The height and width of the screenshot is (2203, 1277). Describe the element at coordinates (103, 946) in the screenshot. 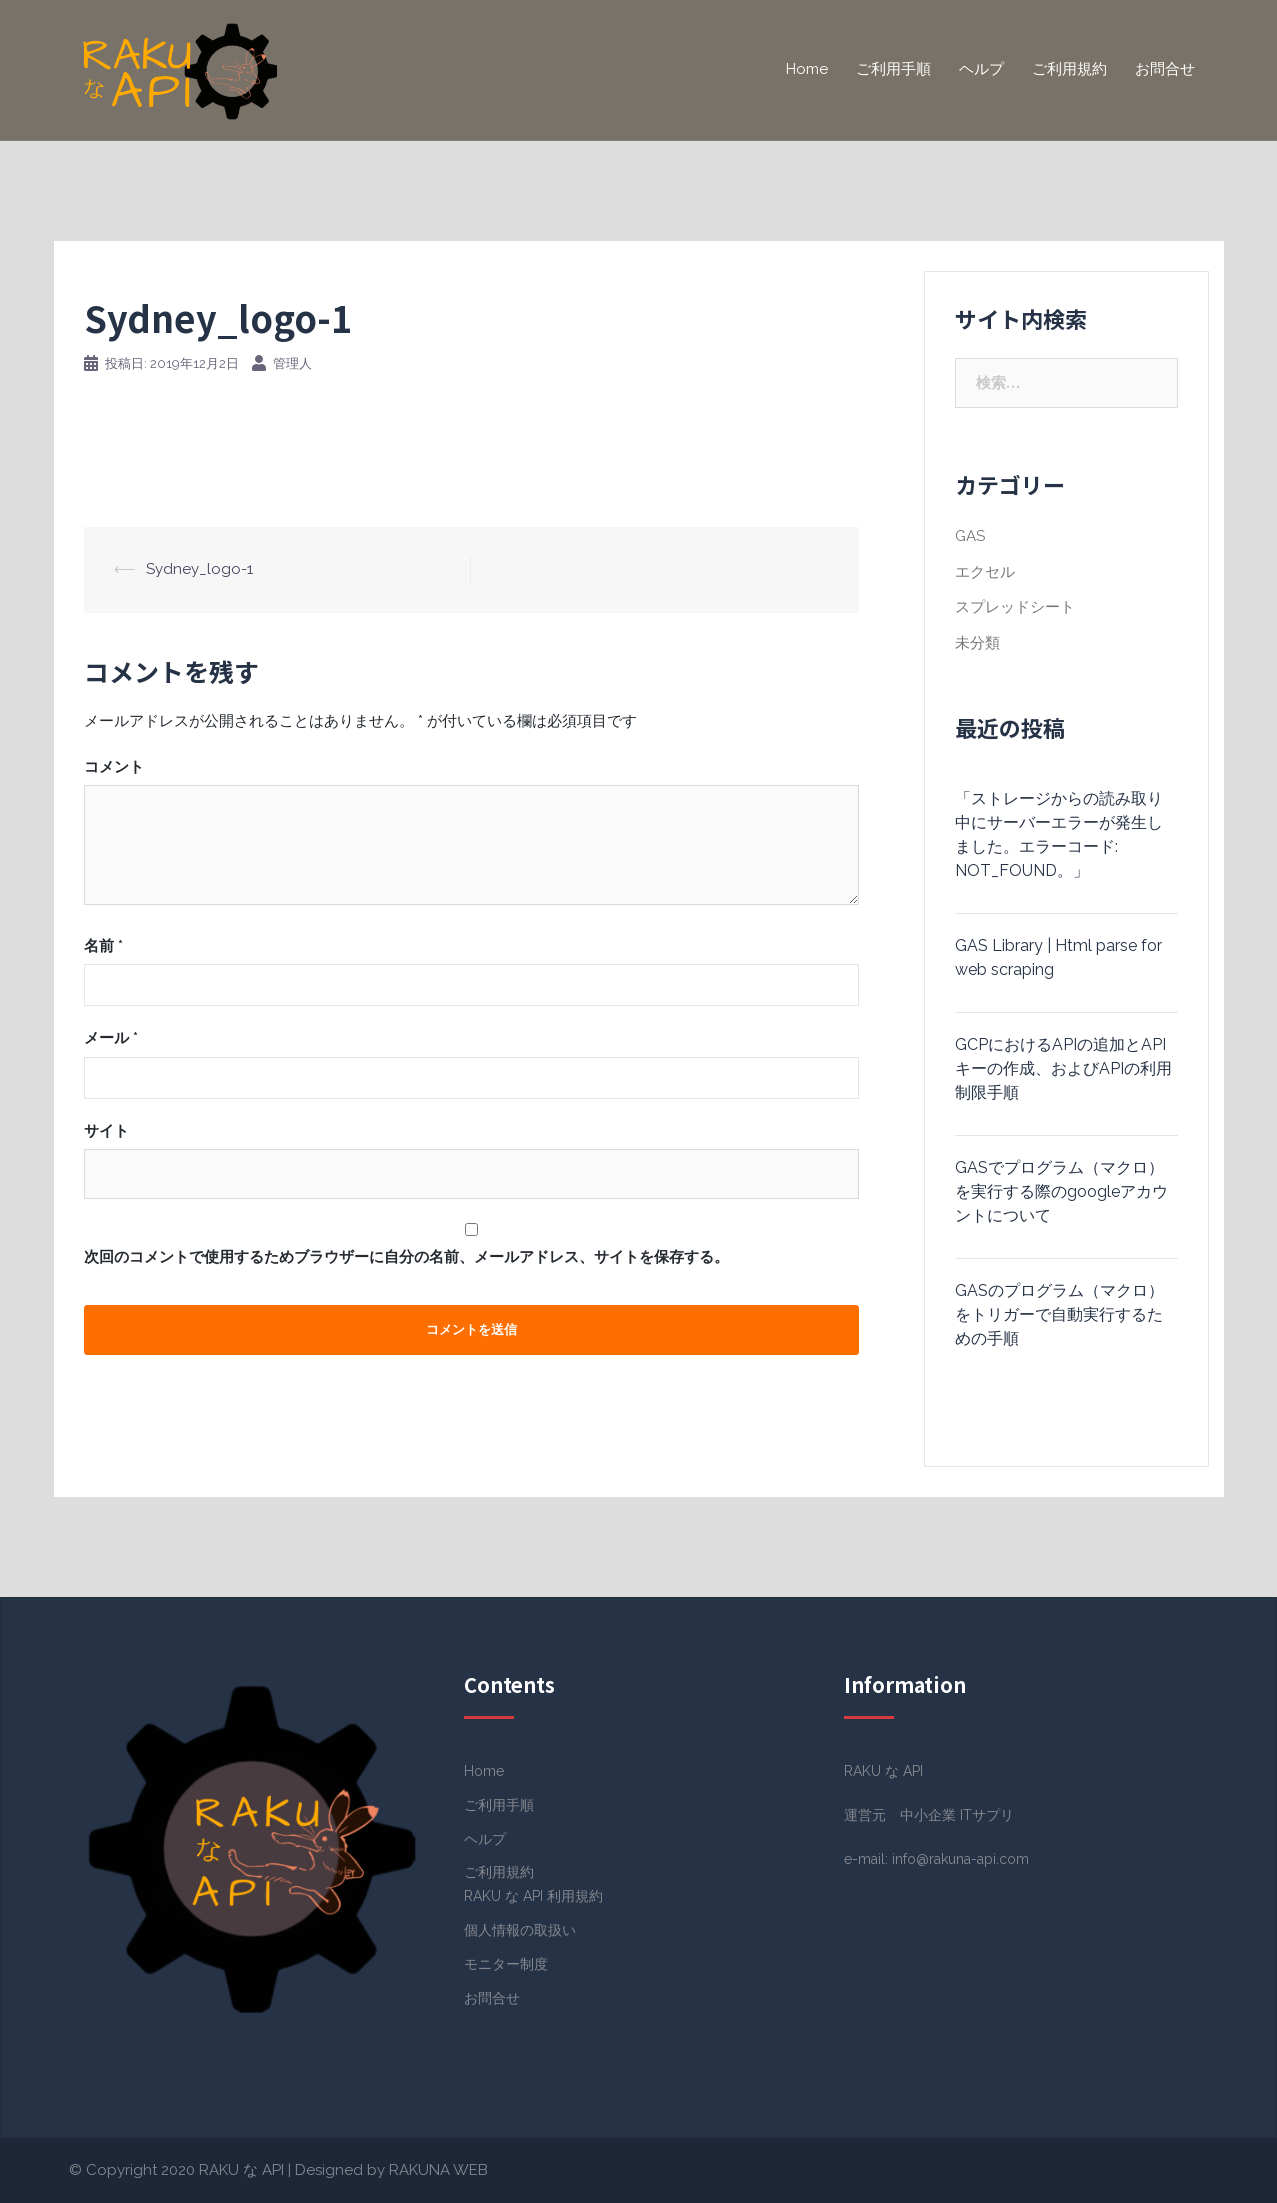

I see `名前` at that location.